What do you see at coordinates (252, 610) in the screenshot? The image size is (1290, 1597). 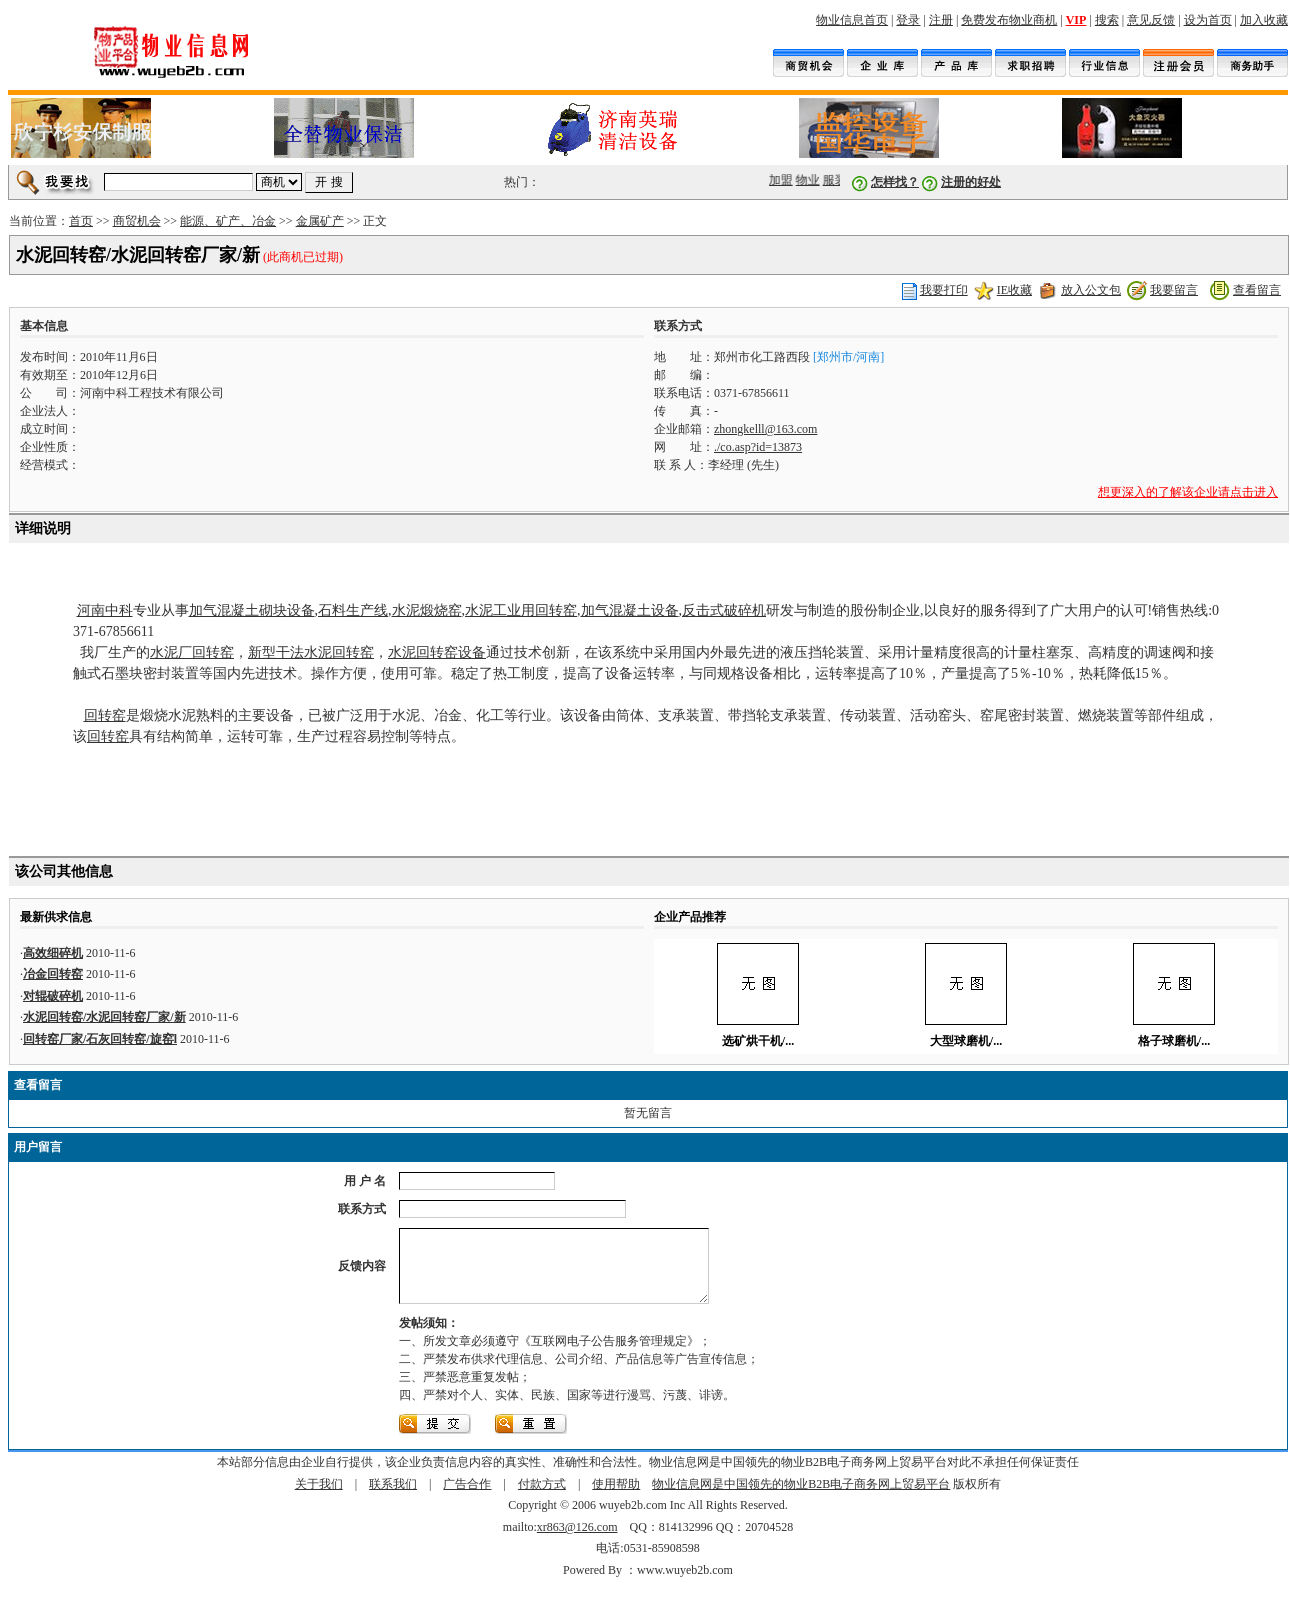 I see `加气混凝土砌块设备` at bounding box center [252, 610].